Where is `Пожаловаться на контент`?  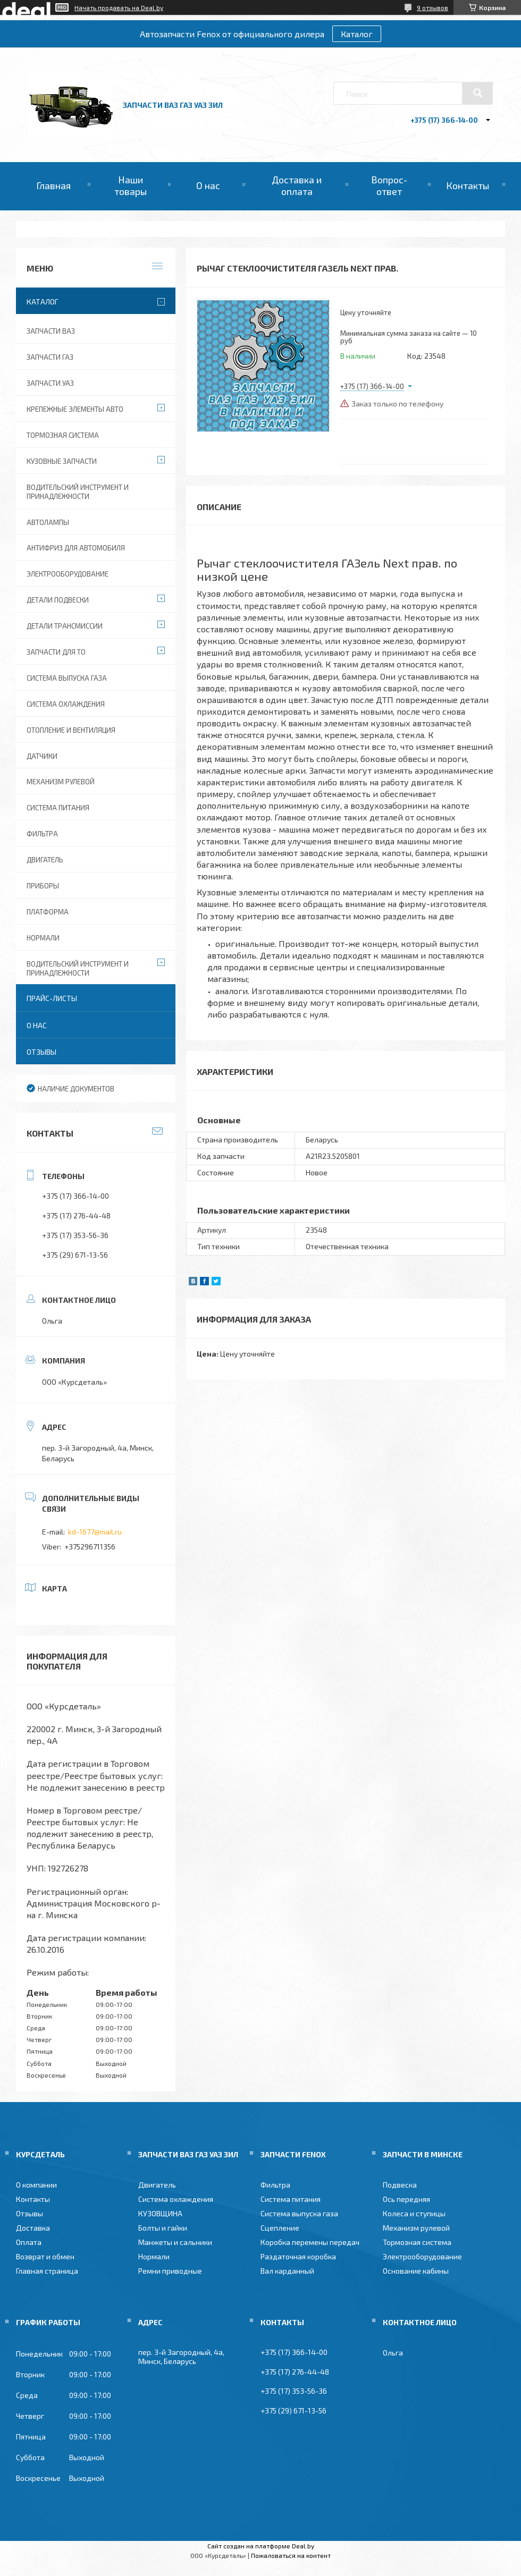
Пожаловаться на контент is located at coordinates (291, 2555).